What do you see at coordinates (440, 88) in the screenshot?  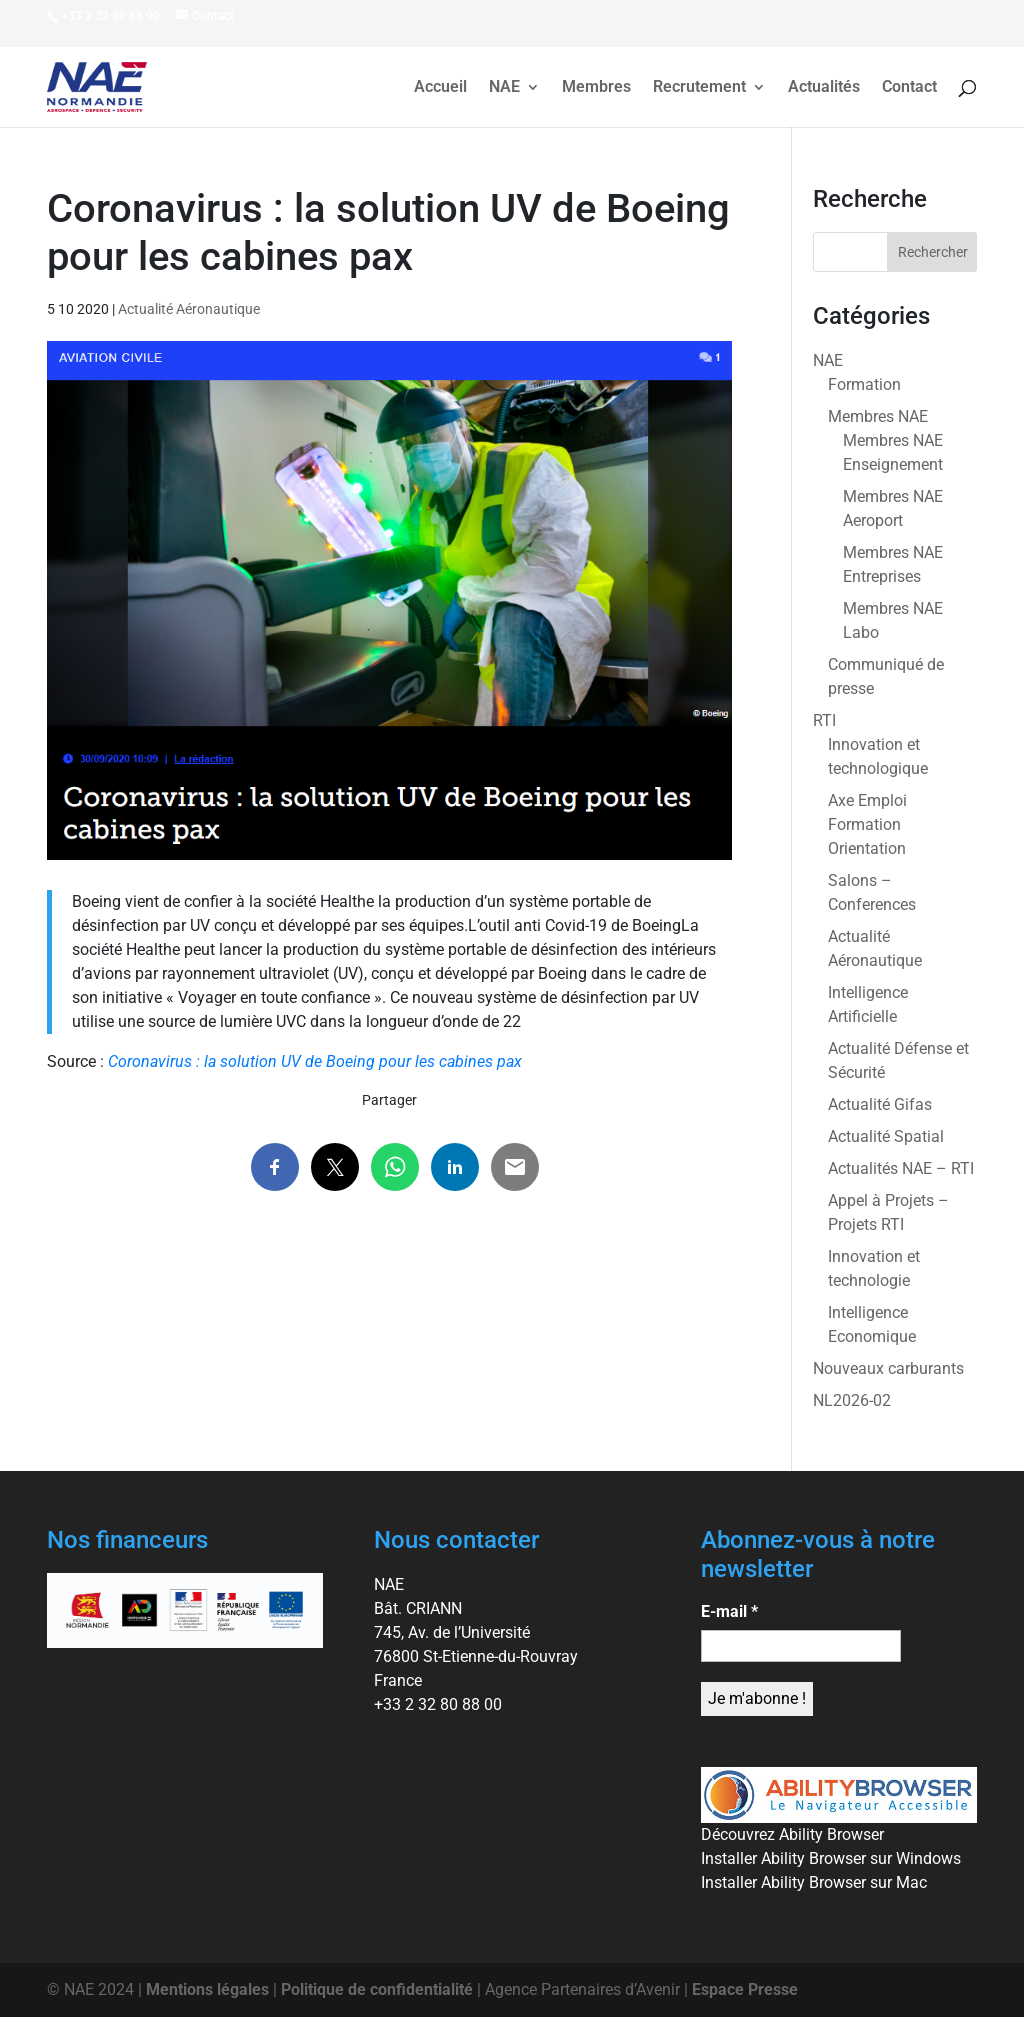 I see `Accueil` at bounding box center [440, 88].